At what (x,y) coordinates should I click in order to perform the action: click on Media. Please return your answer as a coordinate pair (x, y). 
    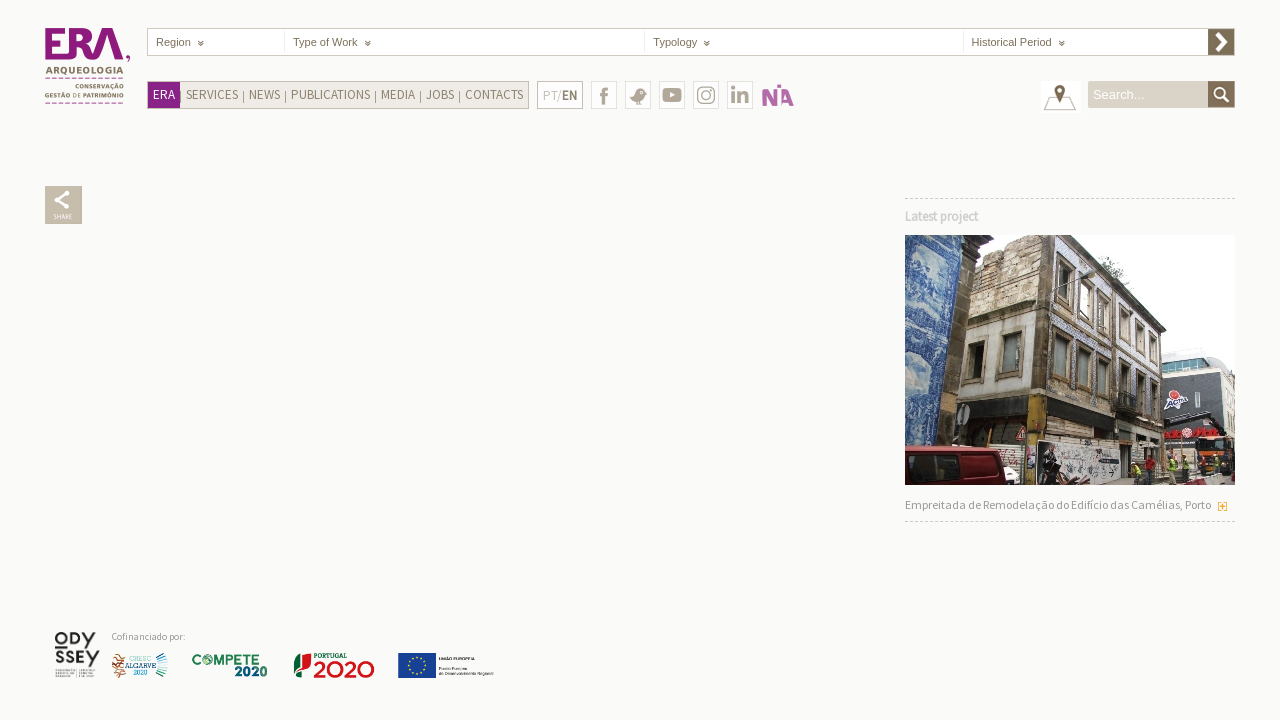
    Looking at the image, I should click on (398, 94).